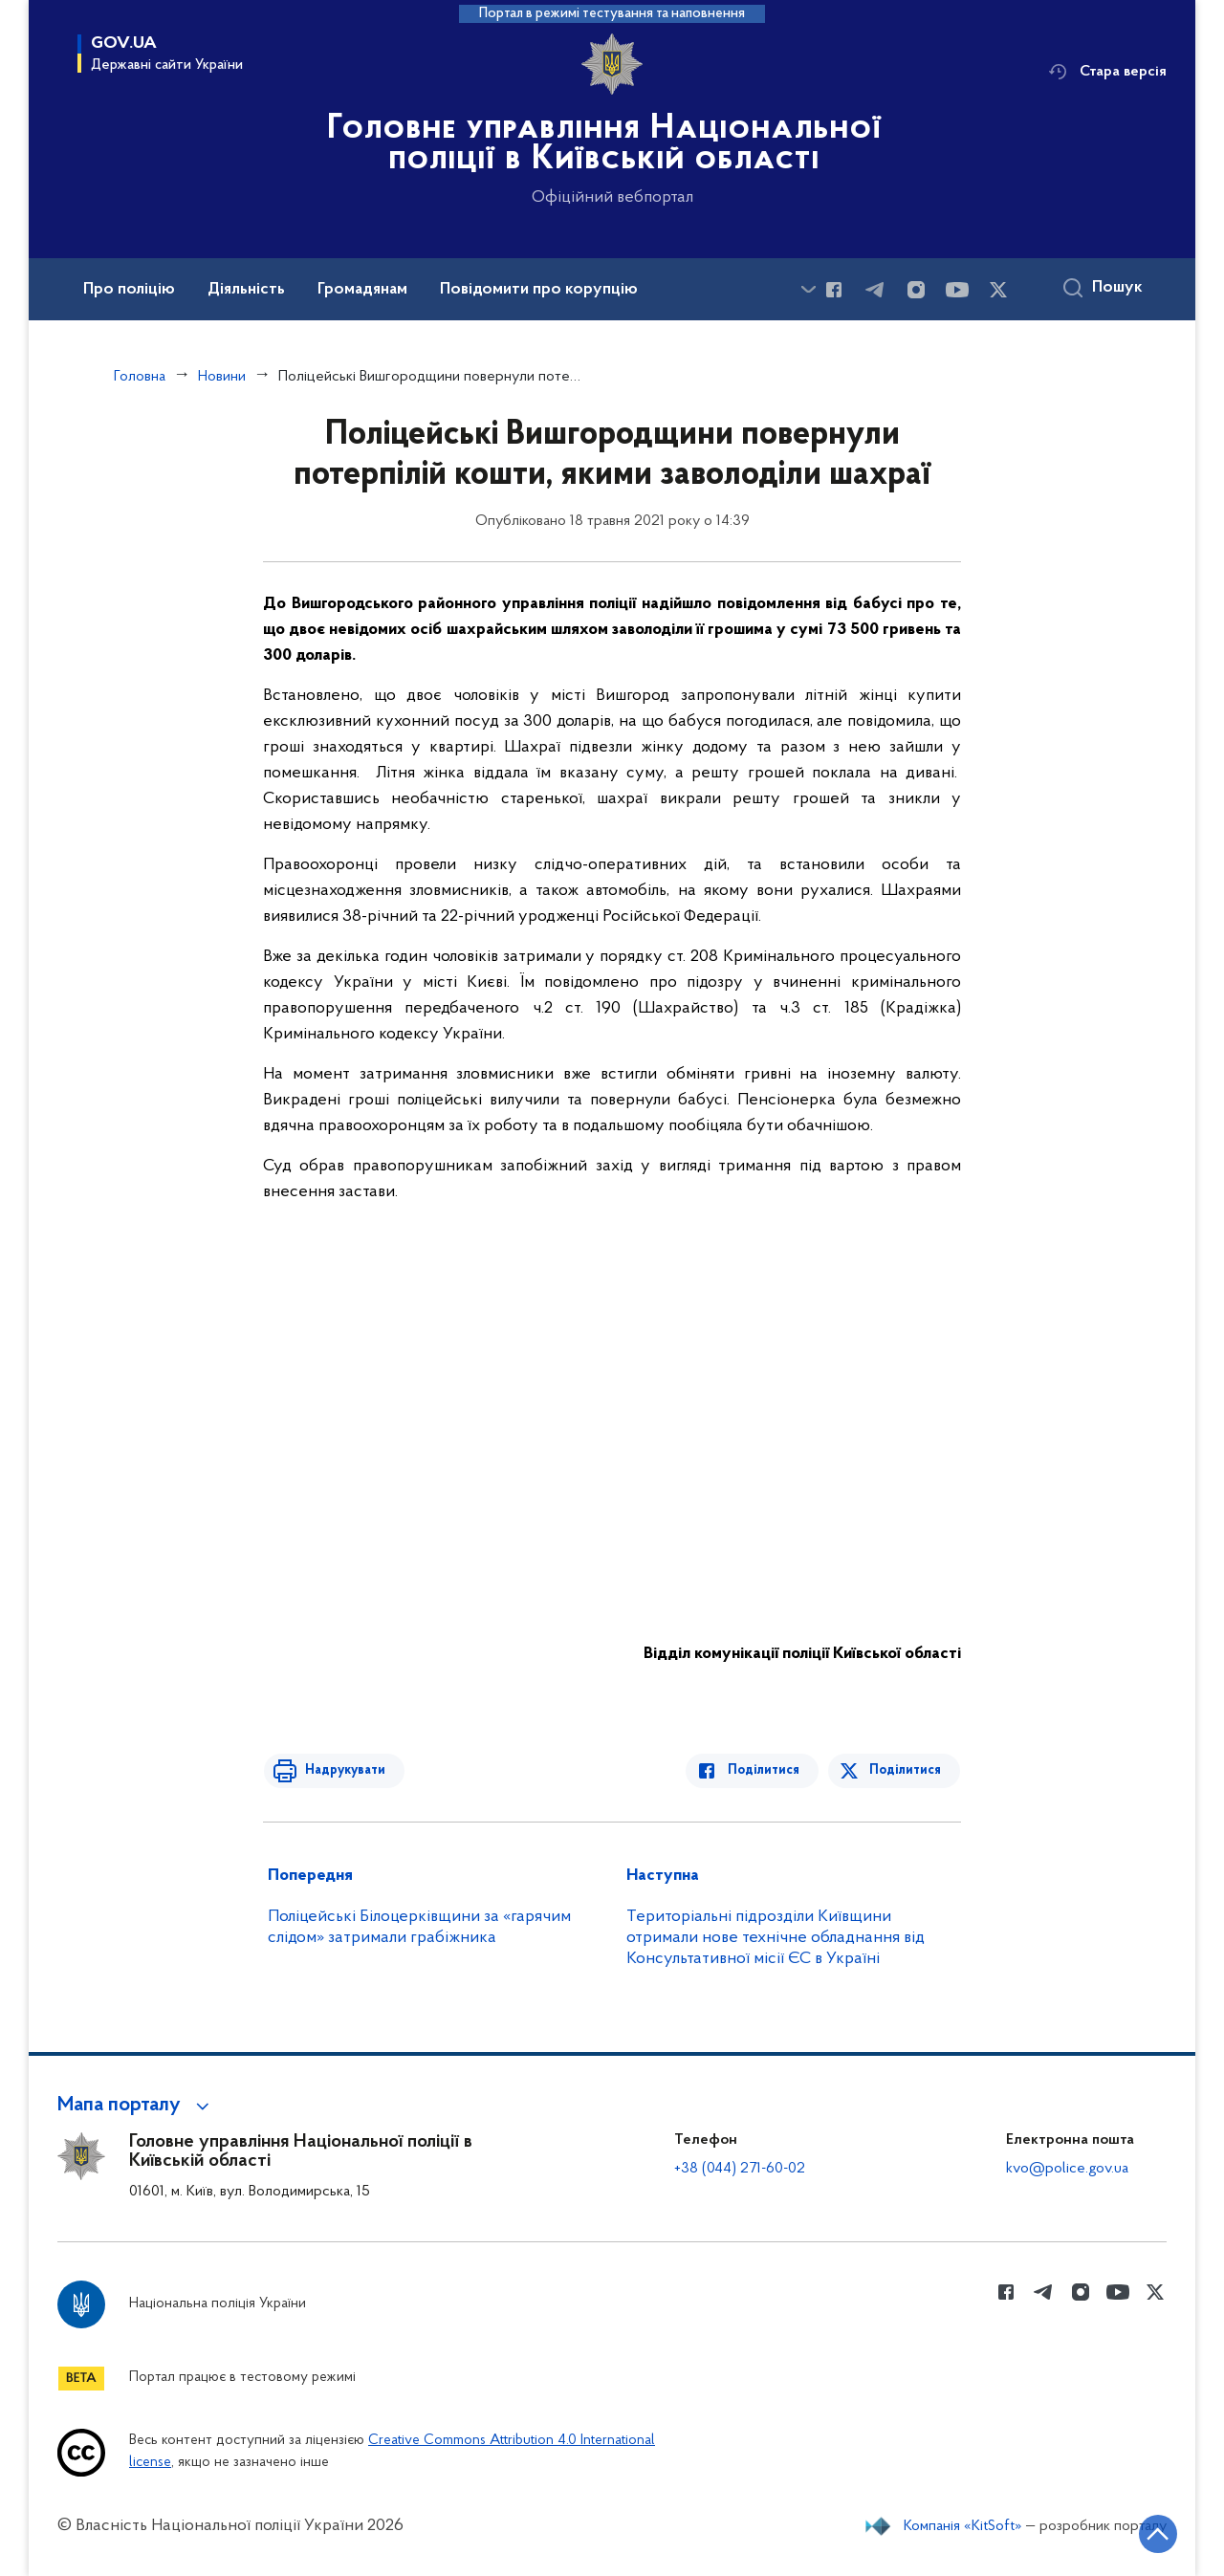 This screenshot has height=2576, width=1224. I want to click on Поділитися [Поділитись в Twitter], so click(906, 1770).